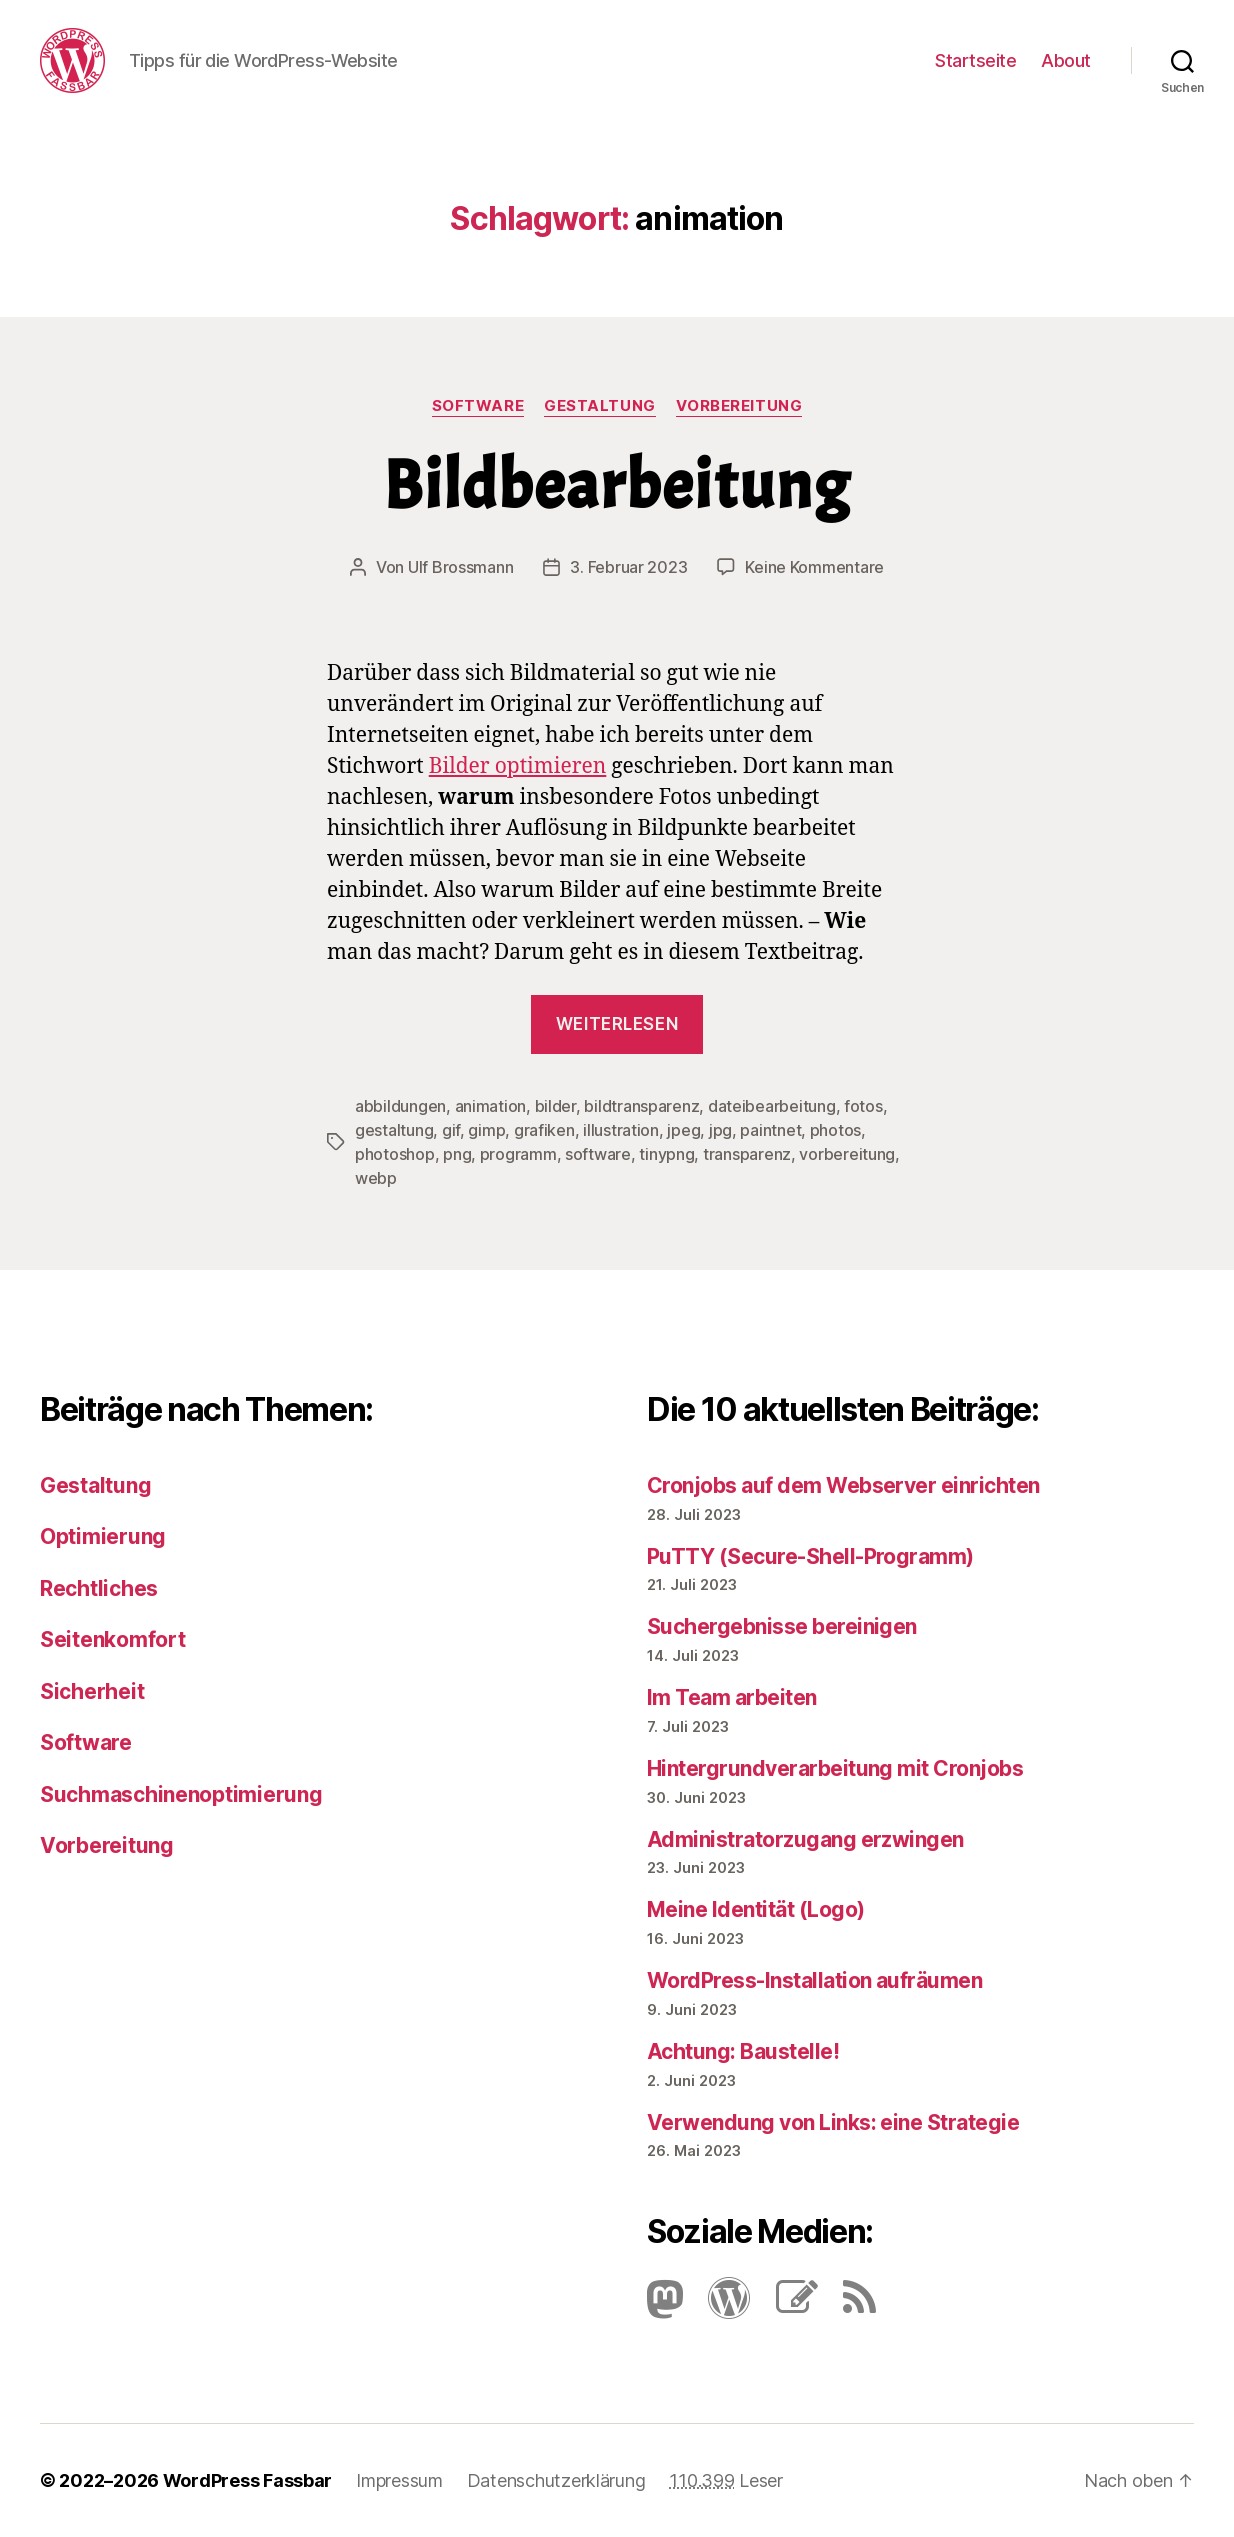 The width and height of the screenshot is (1234, 2537). Describe the element at coordinates (782, 1626) in the screenshot. I see `Suchergebnisse bereinigen` at that location.